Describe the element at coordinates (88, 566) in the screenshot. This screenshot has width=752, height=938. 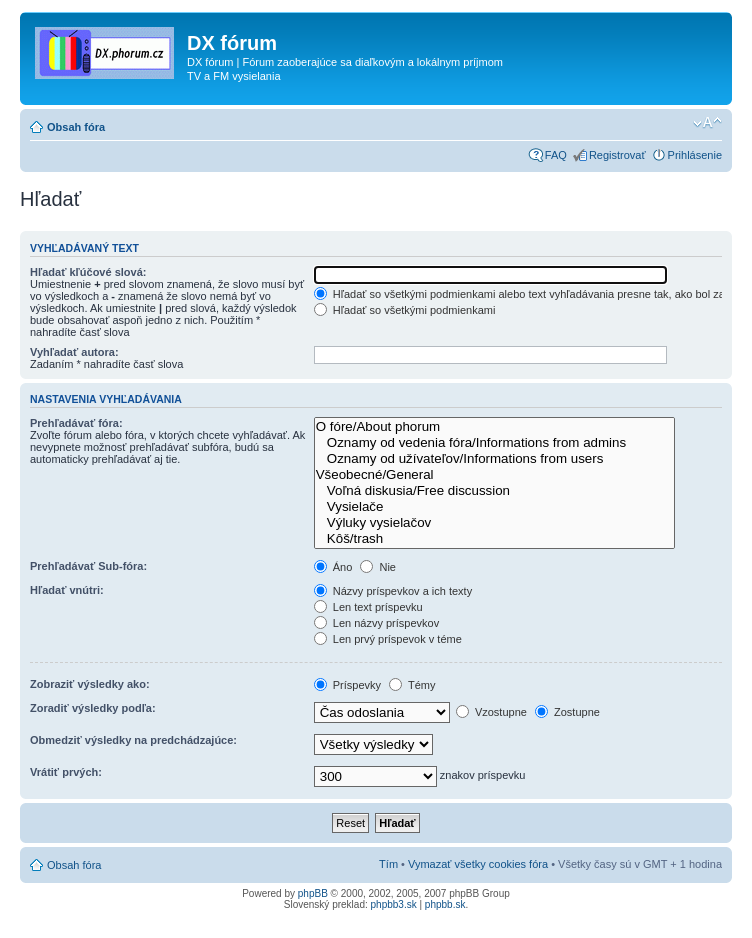
I see `Prehľadávať Sub-fóra:` at that location.